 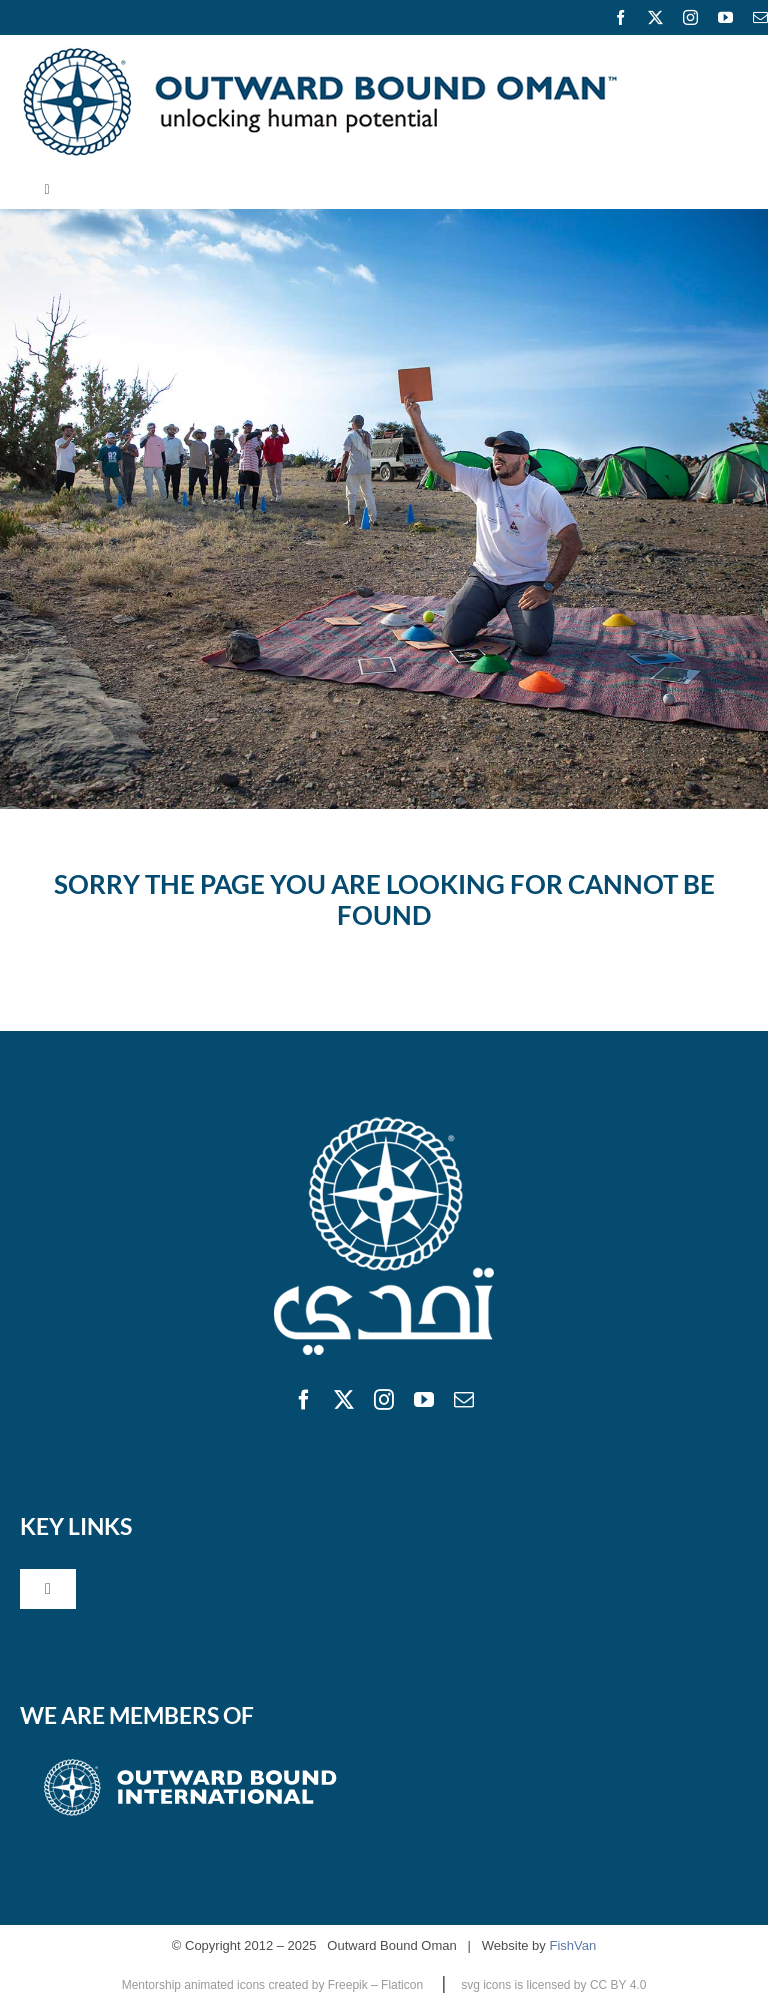 What do you see at coordinates (464, 1400) in the screenshot?
I see `[mail]` at bounding box center [464, 1400].